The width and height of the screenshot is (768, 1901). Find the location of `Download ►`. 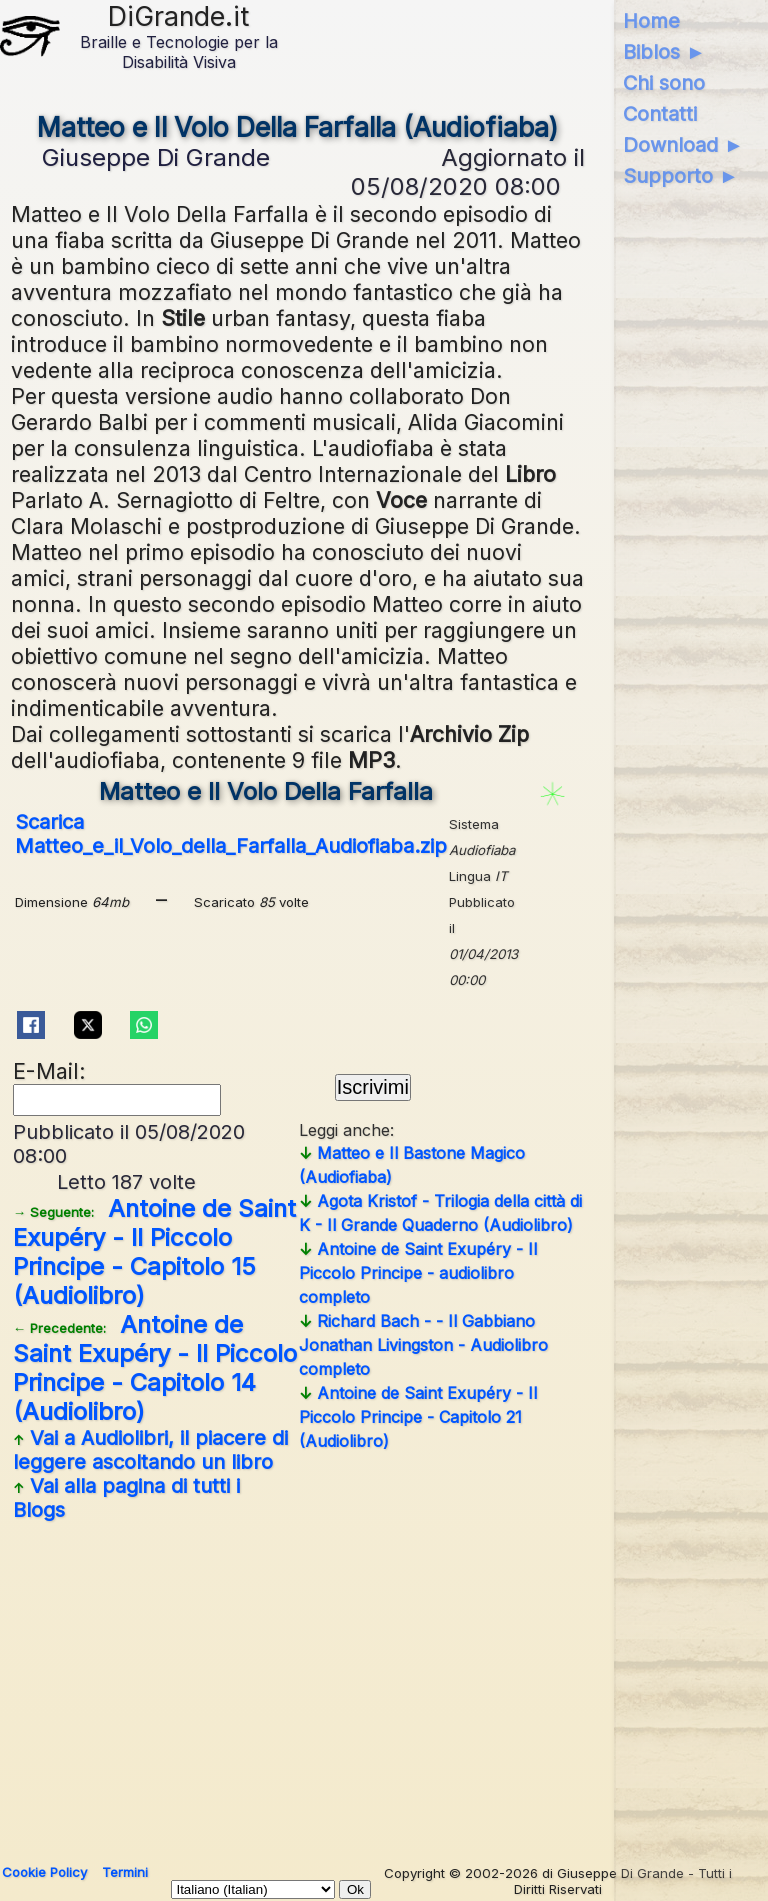

Download ► is located at coordinates (683, 145).